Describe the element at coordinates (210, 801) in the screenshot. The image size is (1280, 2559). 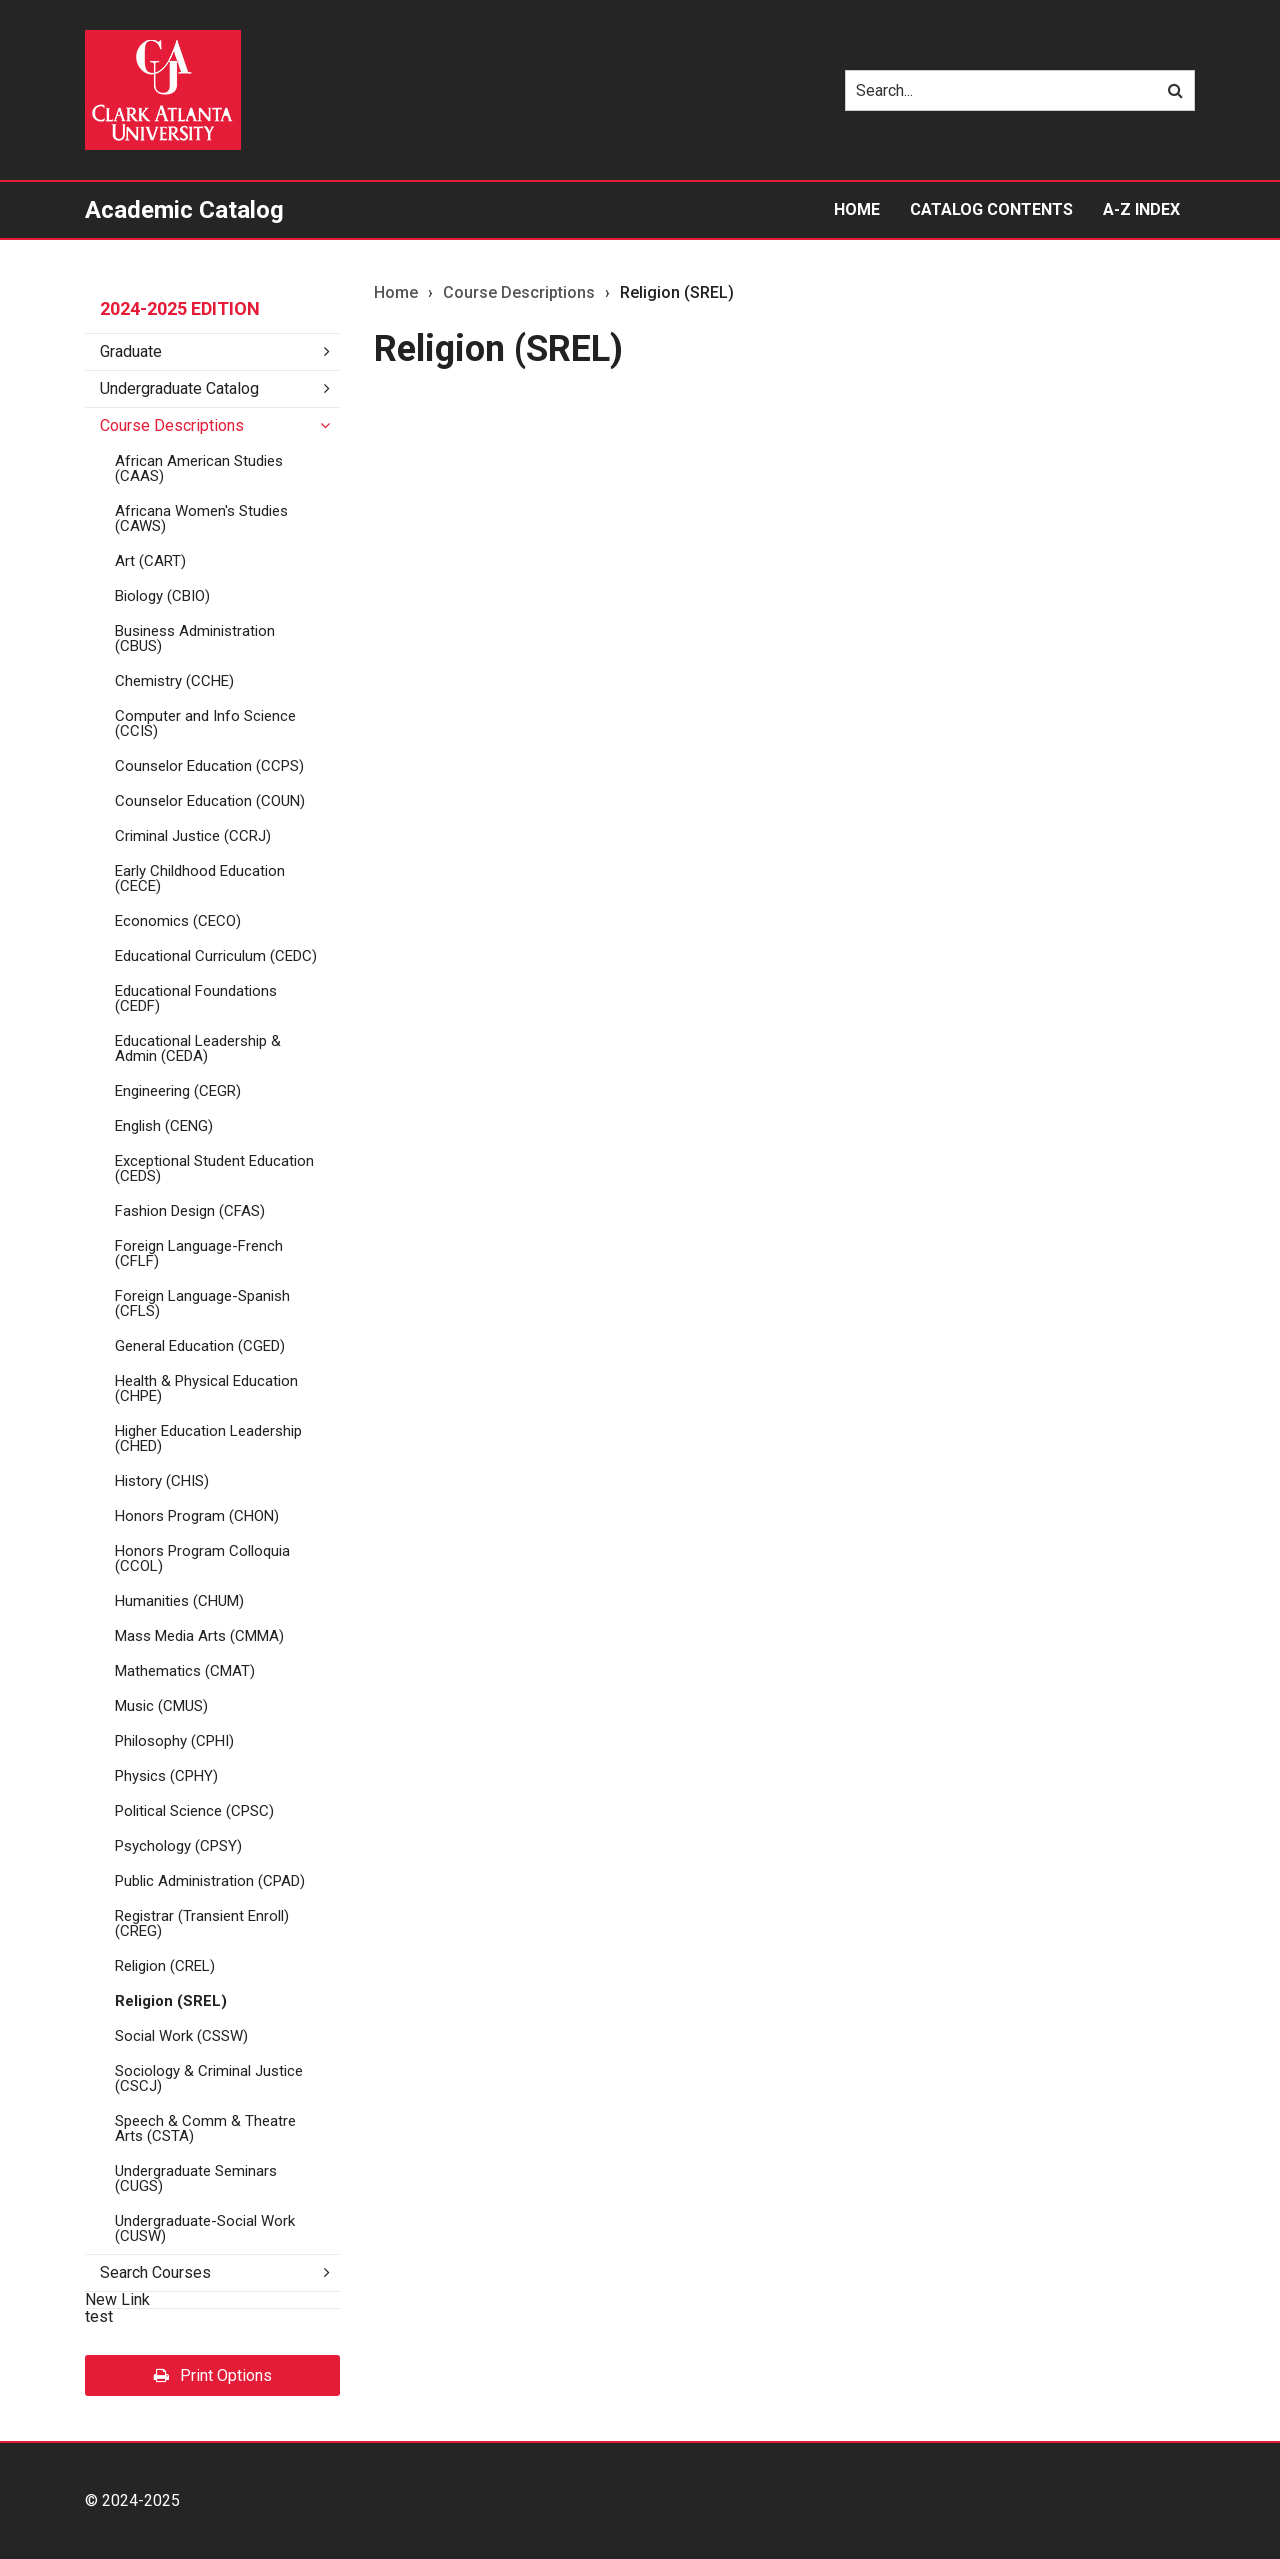
I see `Counselor Education (COUN)` at that location.